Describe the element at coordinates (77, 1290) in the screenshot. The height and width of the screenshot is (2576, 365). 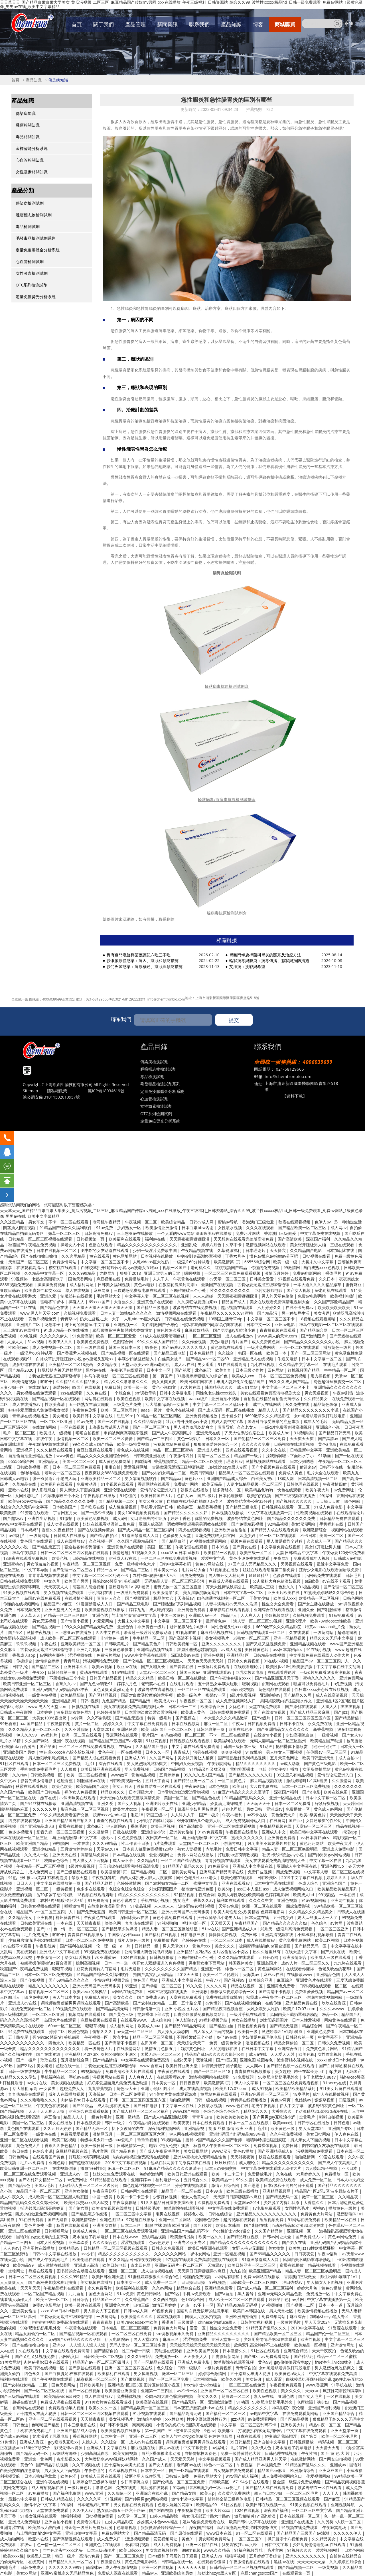
I see `华人在线视频` at that location.